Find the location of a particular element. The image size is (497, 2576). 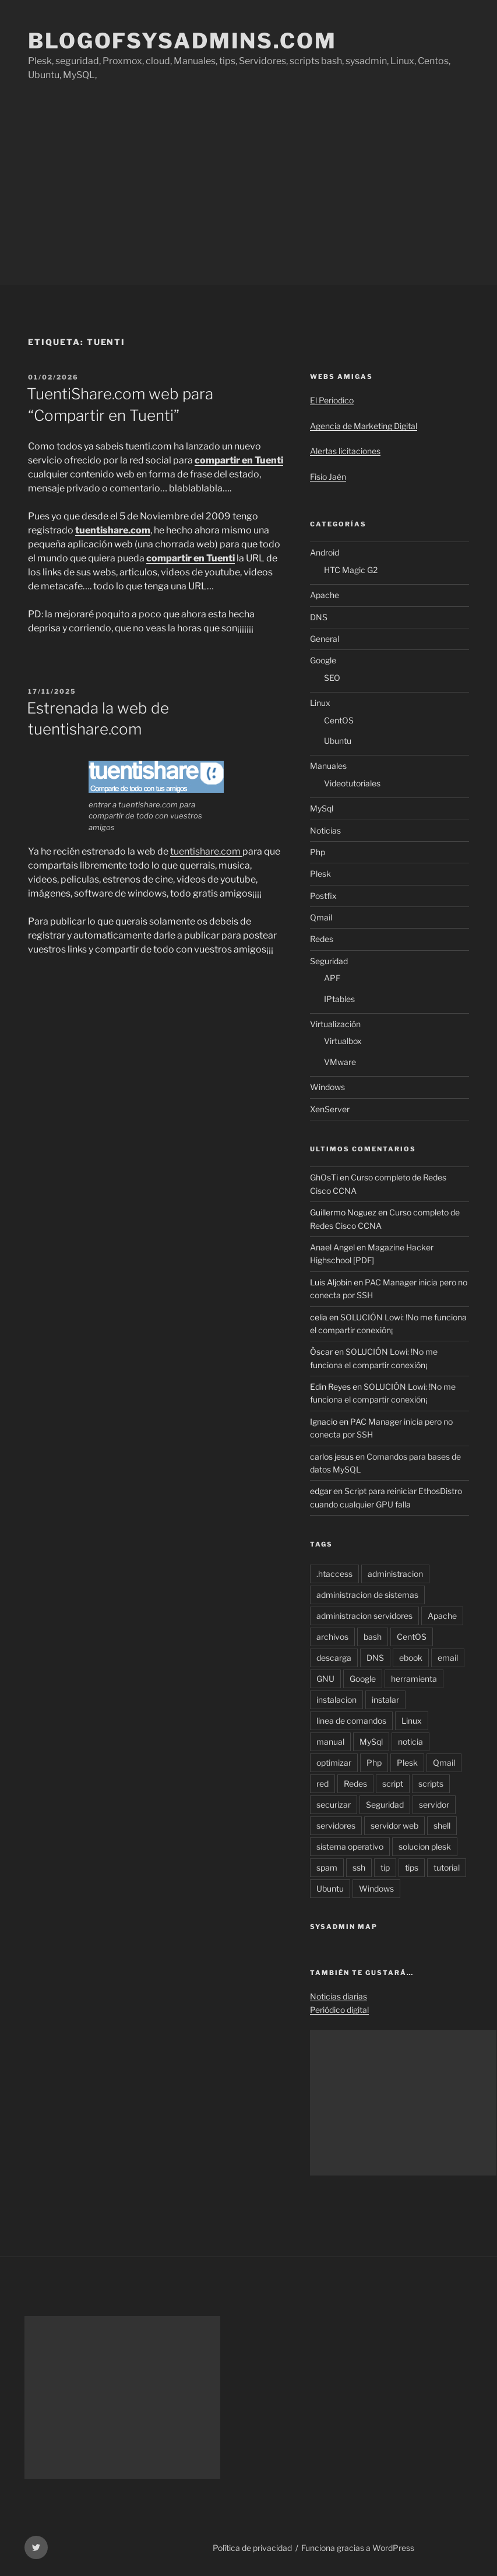

Periódico digital is located at coordinates (339, 2010).